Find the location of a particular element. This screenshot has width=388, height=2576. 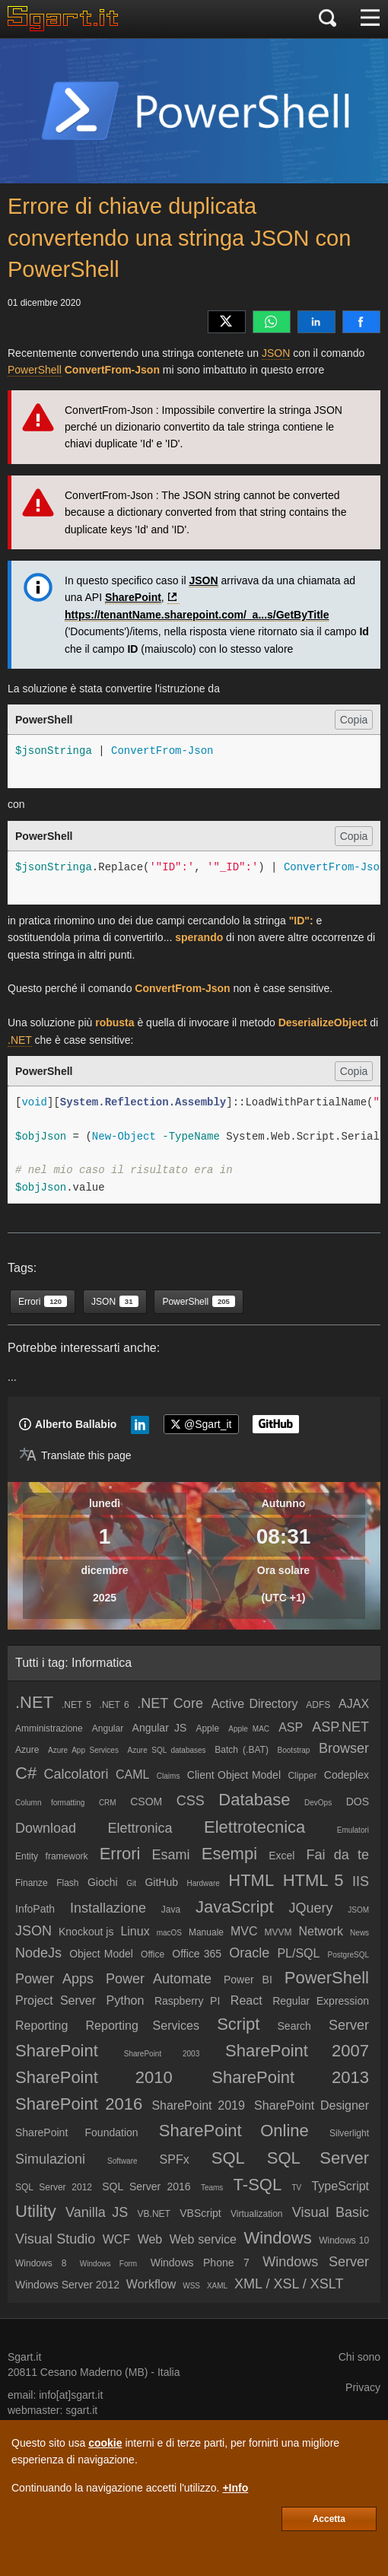

Workflow is located at coordinates (151, 2284).